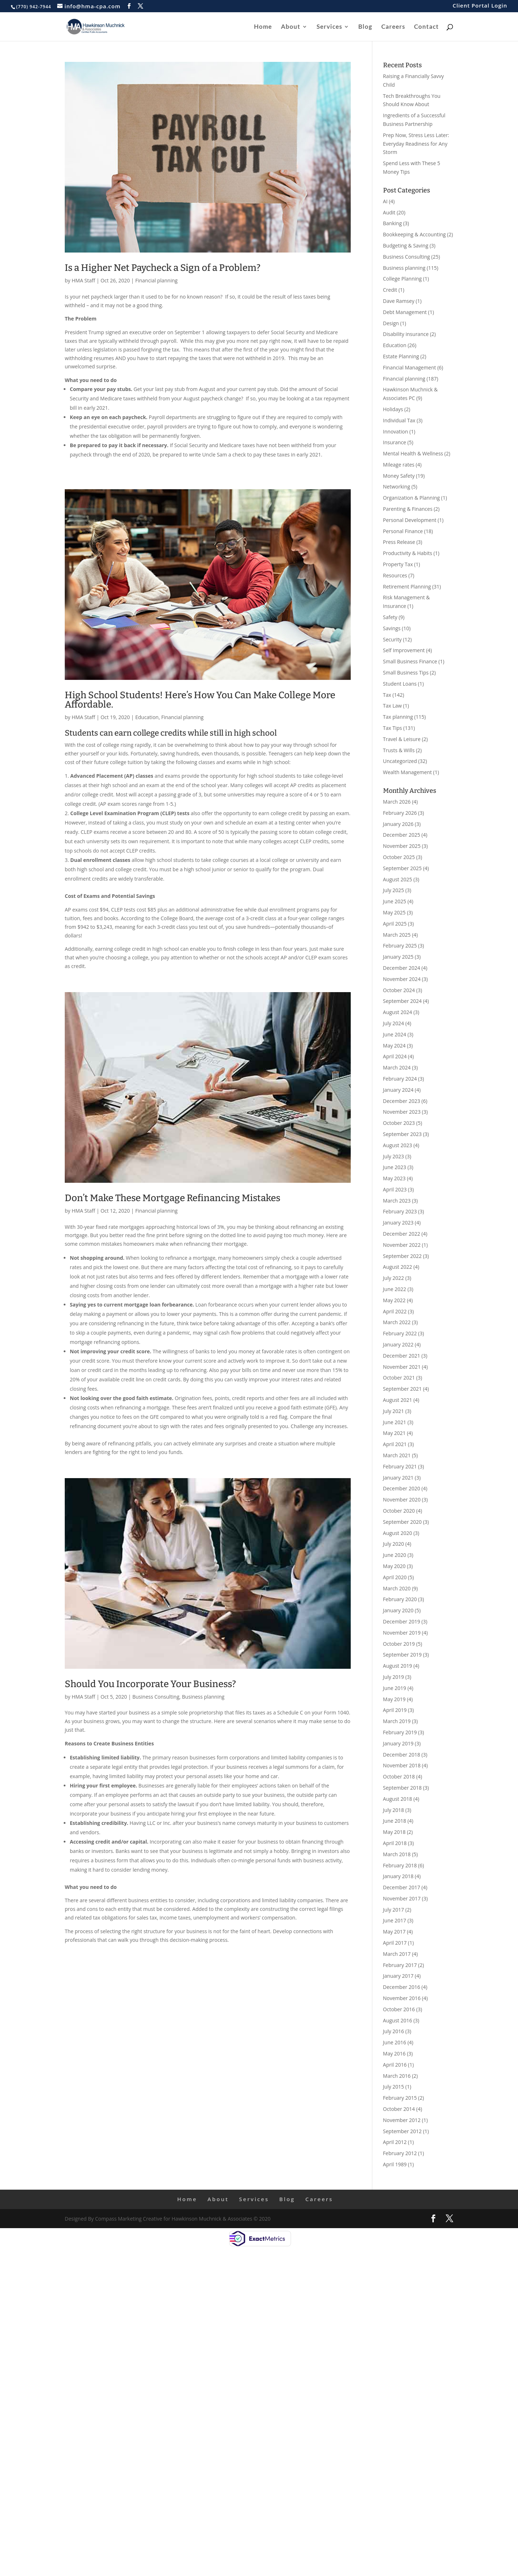  Describe the element at coordinates (400, 1078) in the screenshot. I see `February 2024` at that location.